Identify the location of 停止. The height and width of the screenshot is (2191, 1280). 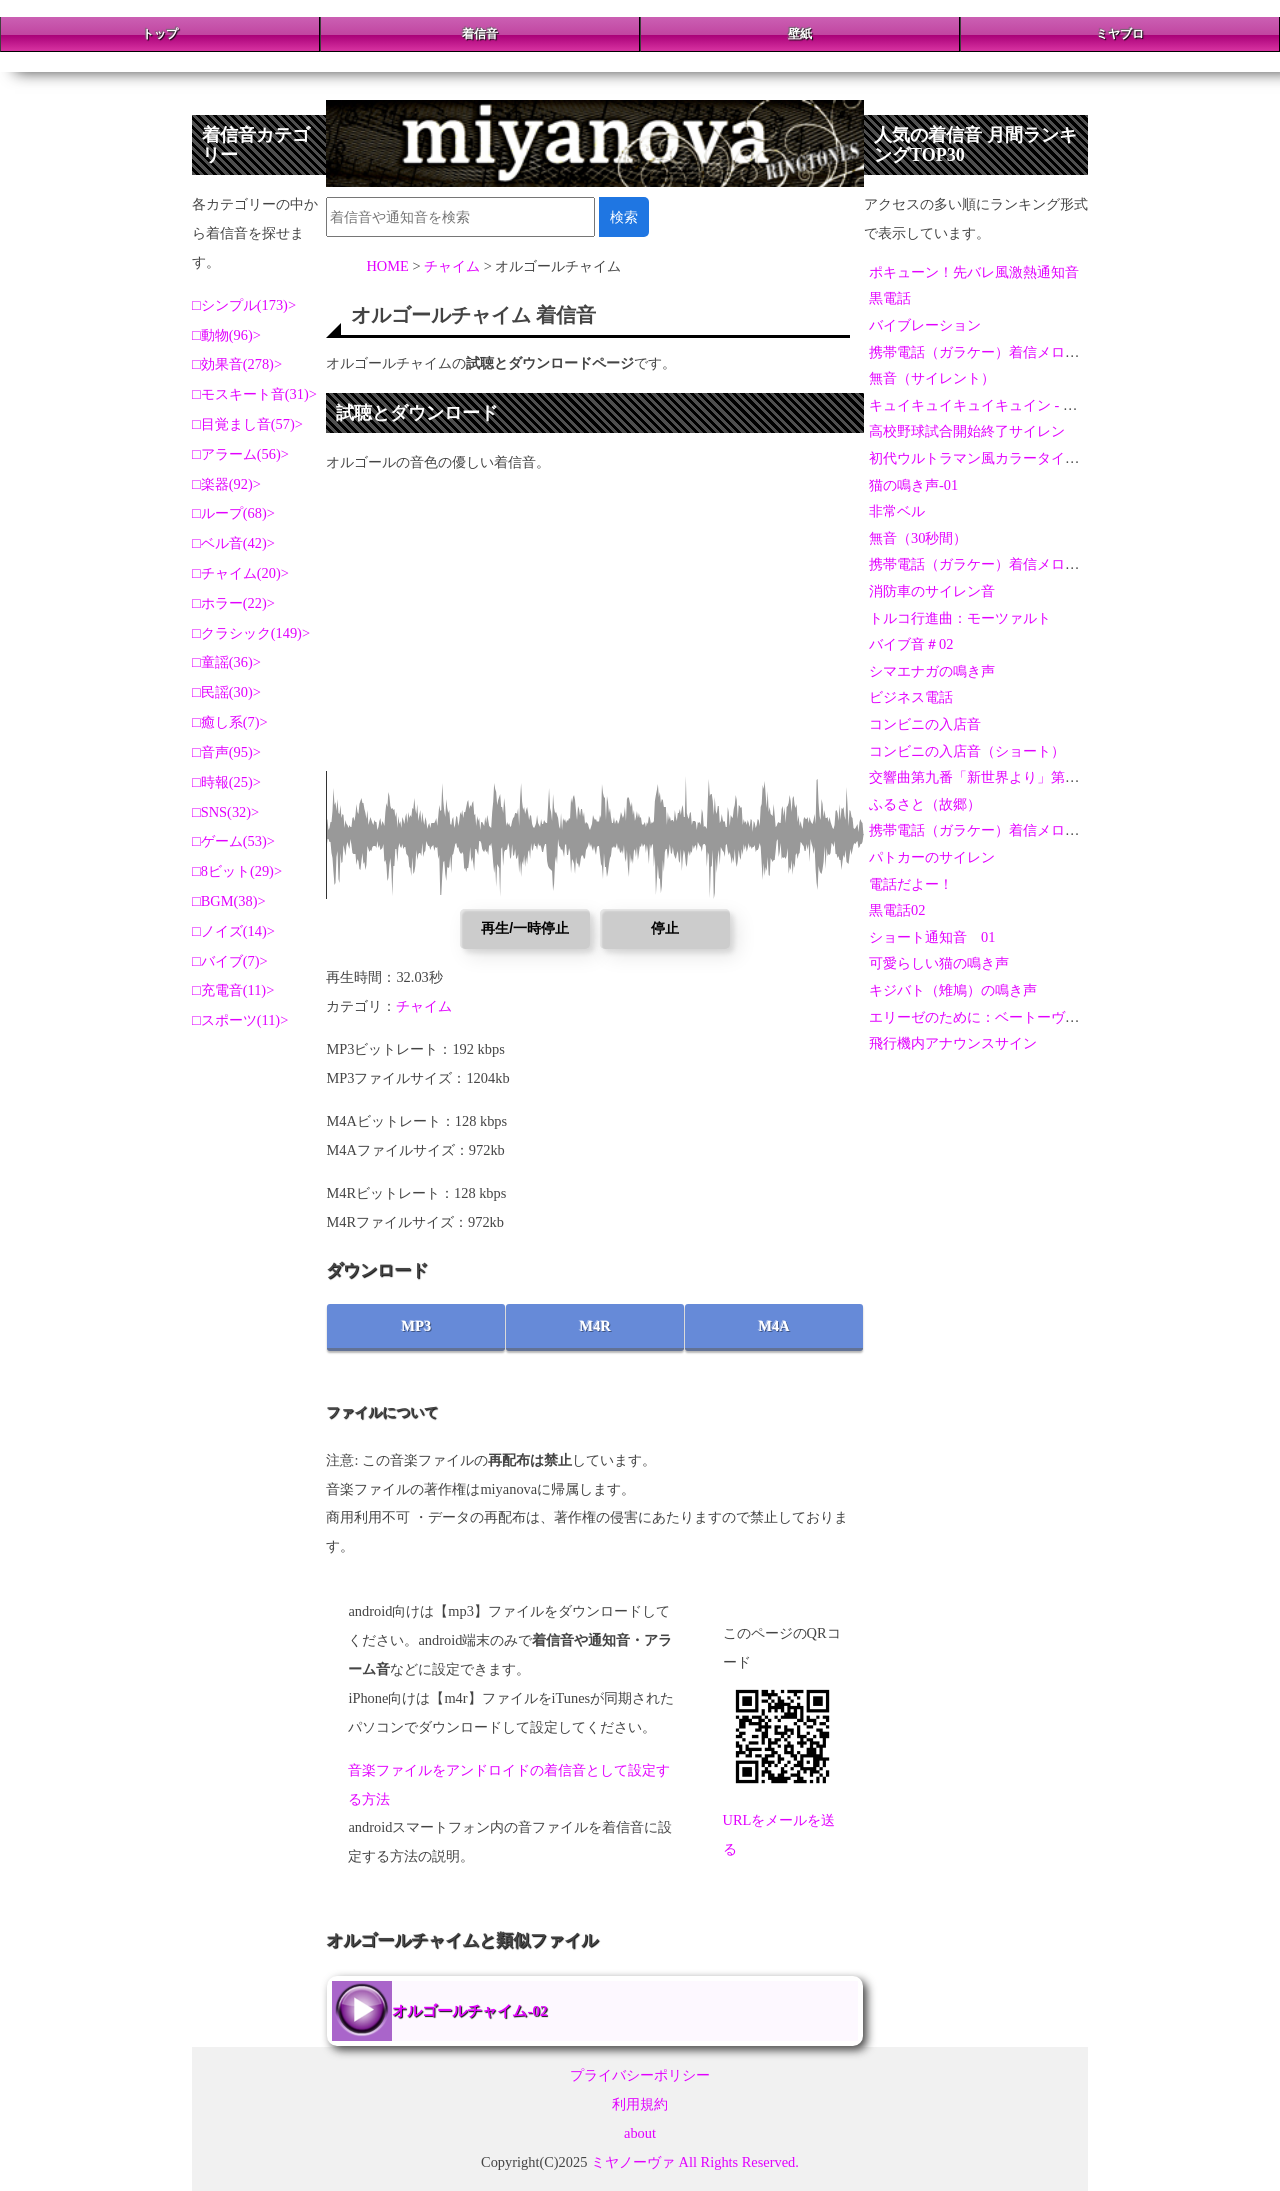
(665, 928).